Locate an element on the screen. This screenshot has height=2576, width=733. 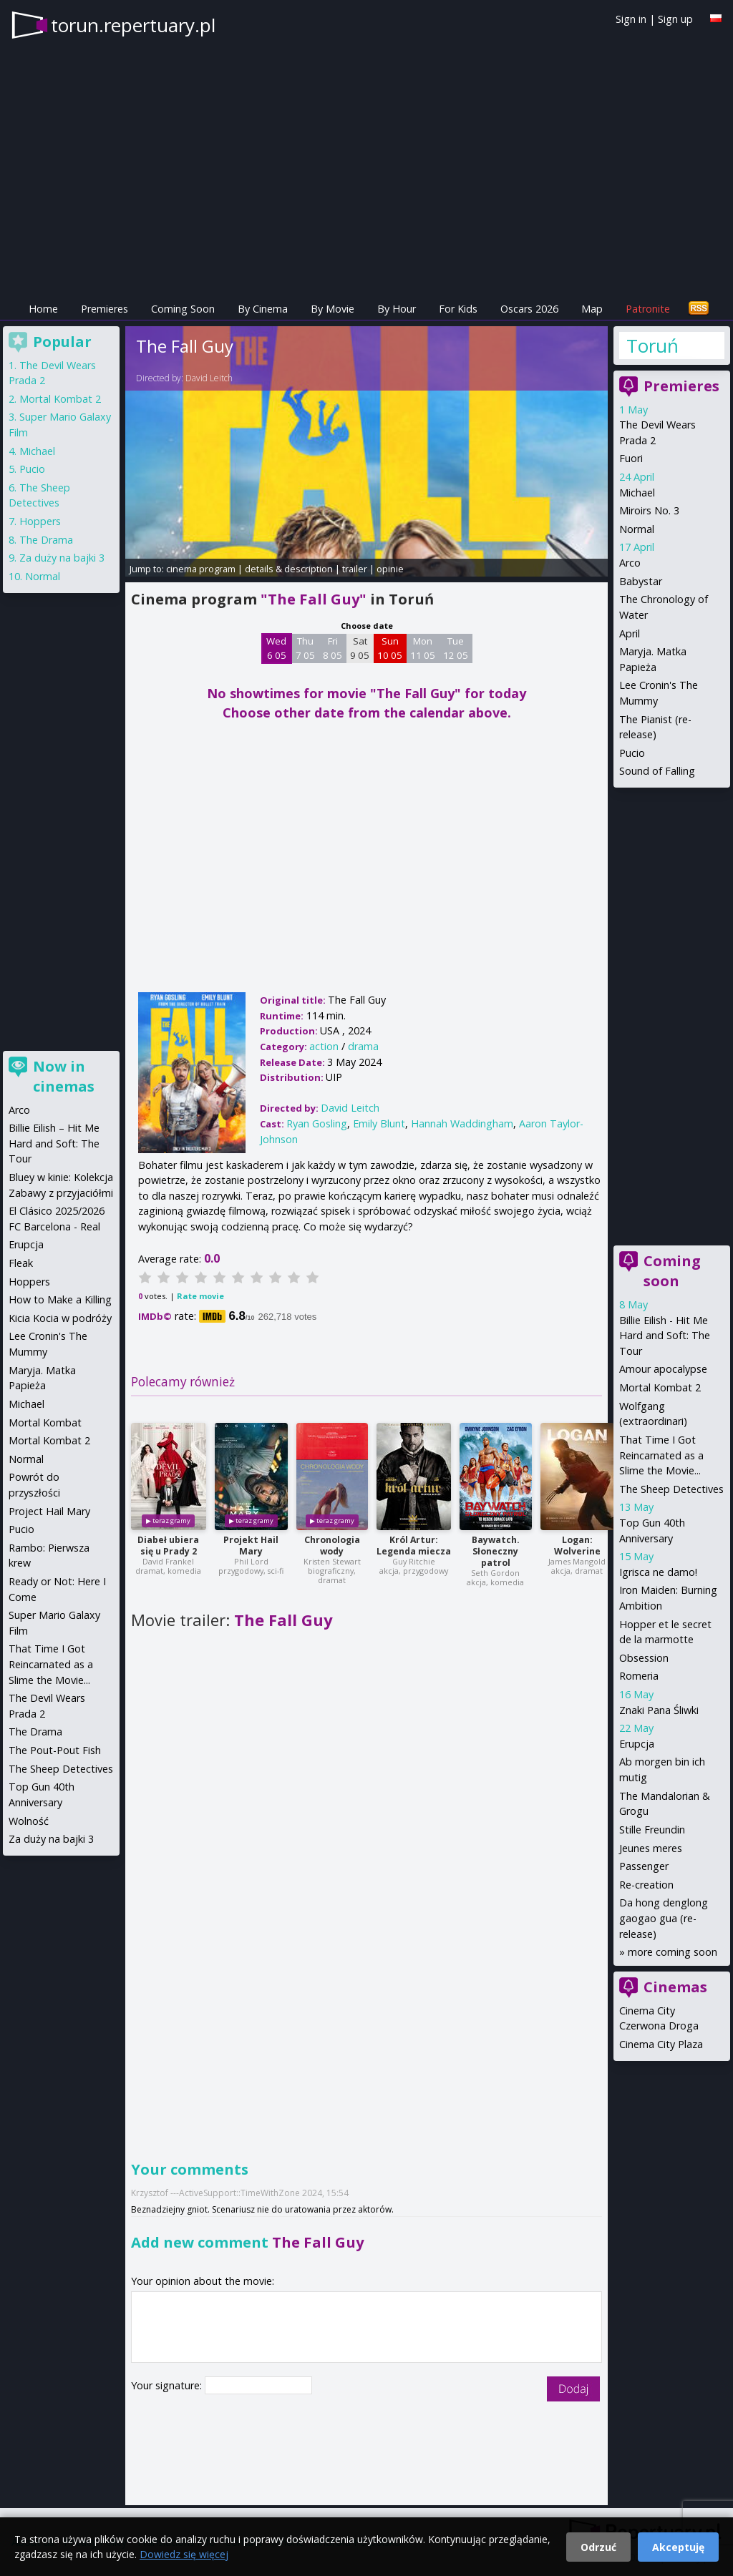
Wolność is located at coordinates (29, 1821).